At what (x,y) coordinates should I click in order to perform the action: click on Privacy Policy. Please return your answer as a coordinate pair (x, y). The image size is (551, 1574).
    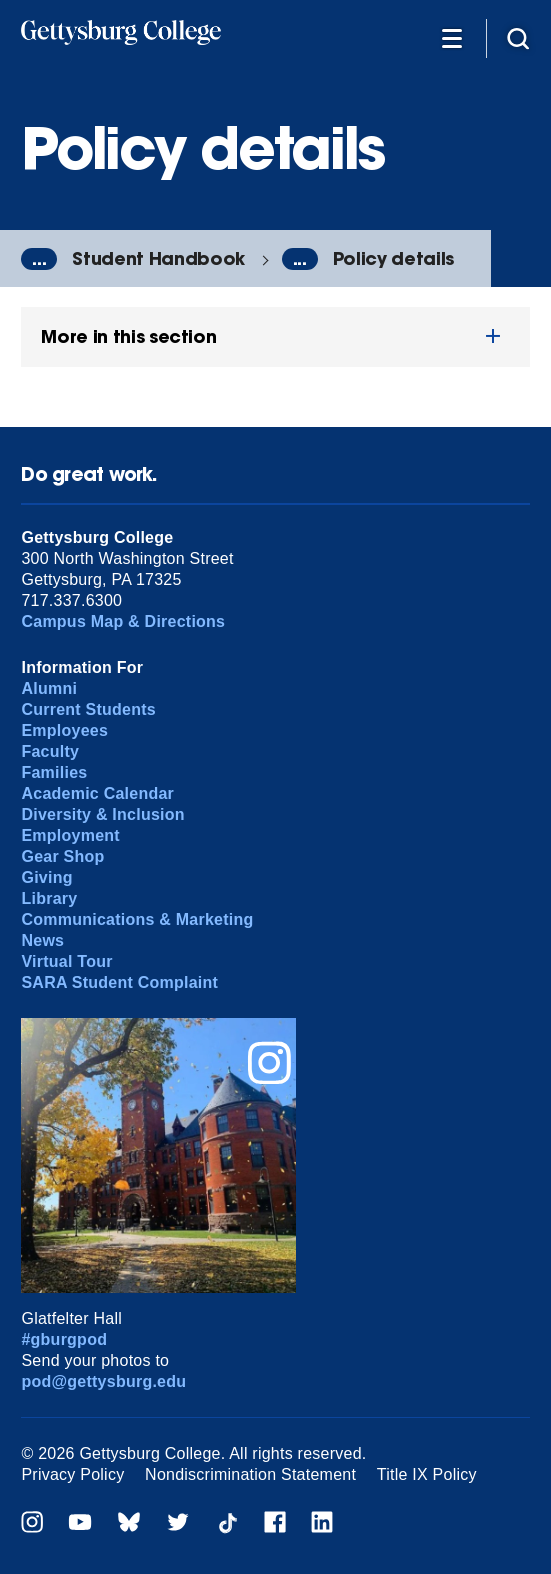
    Looking at the image, I should click on (72, 1474).